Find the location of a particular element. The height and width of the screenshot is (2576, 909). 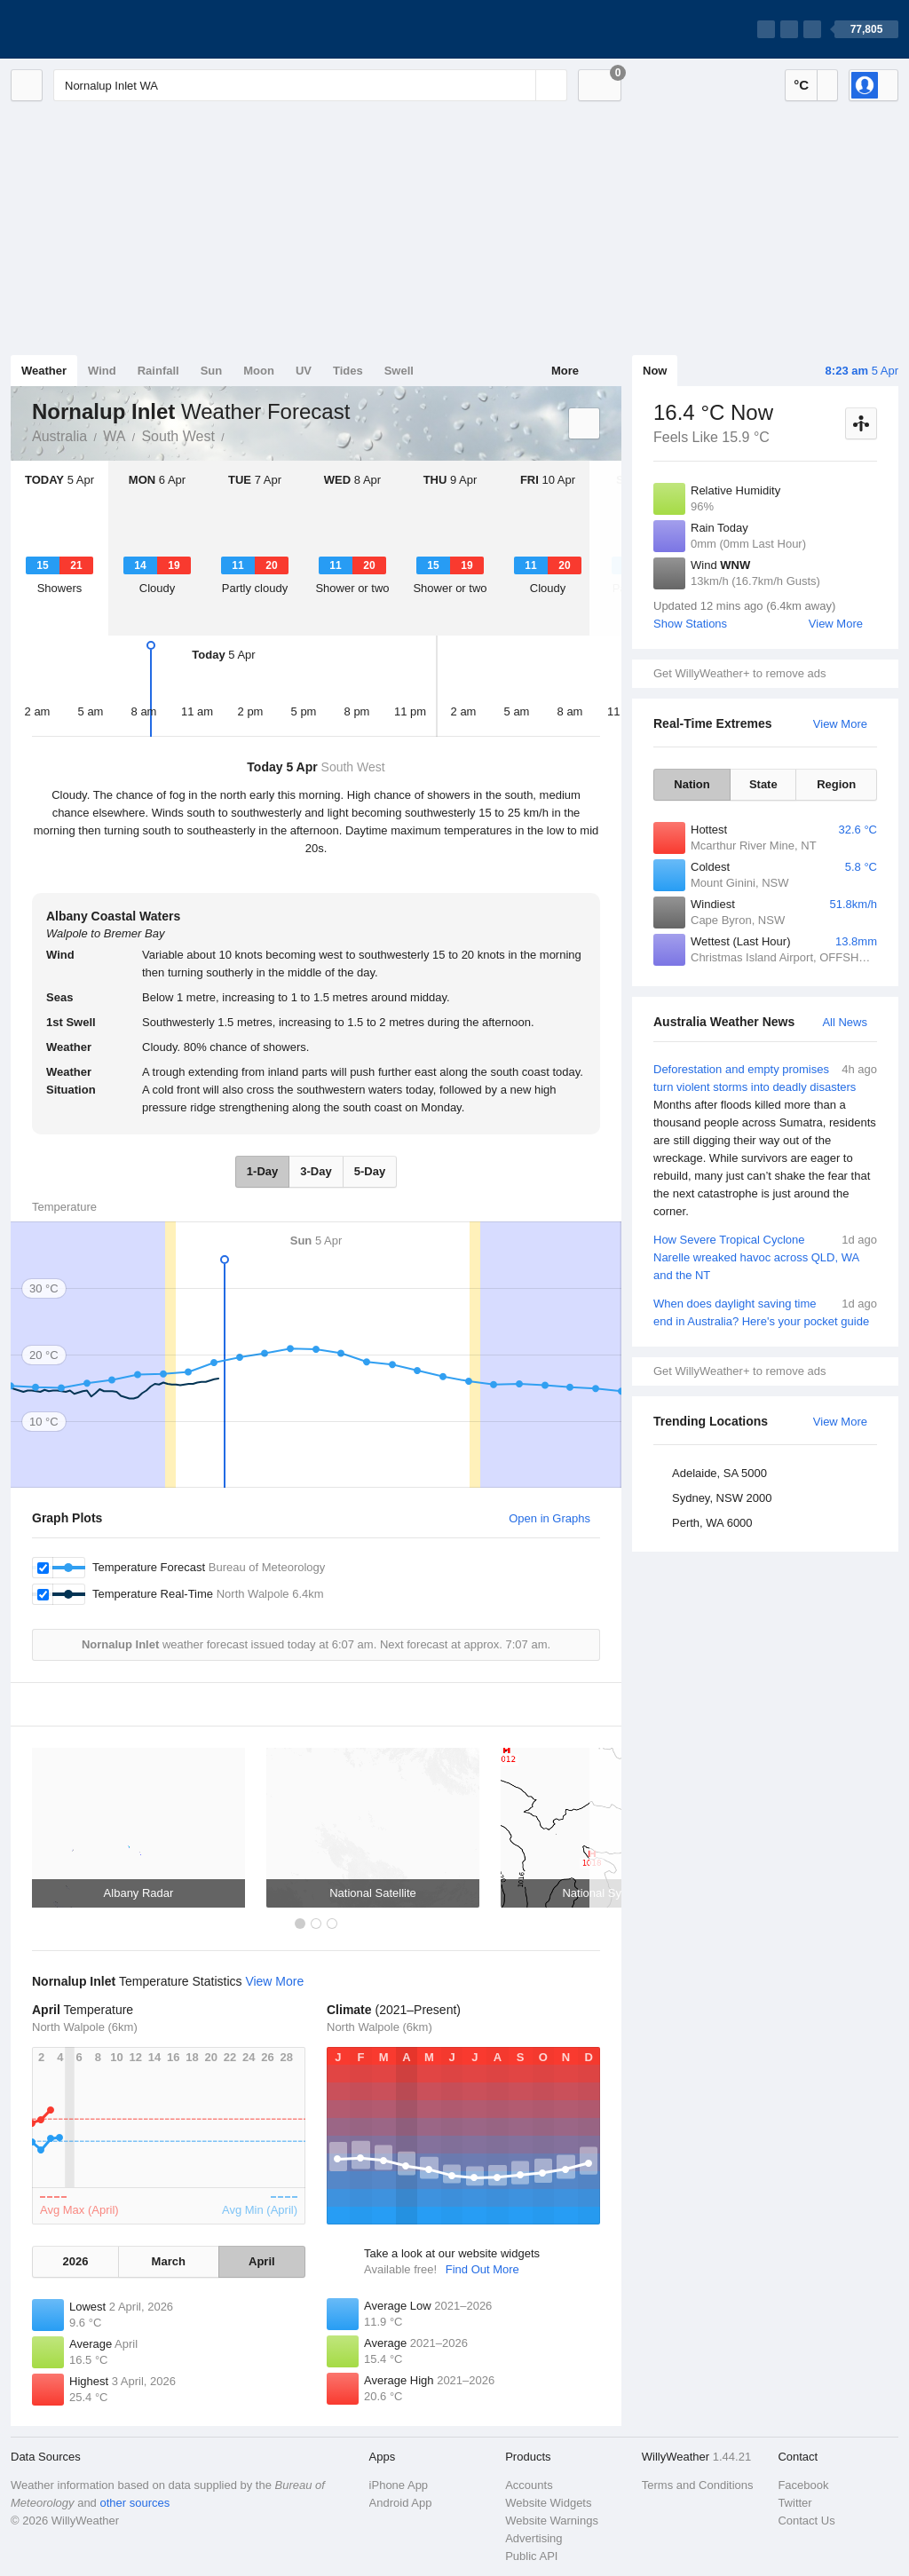

UV is located at coordinates (304, 370).